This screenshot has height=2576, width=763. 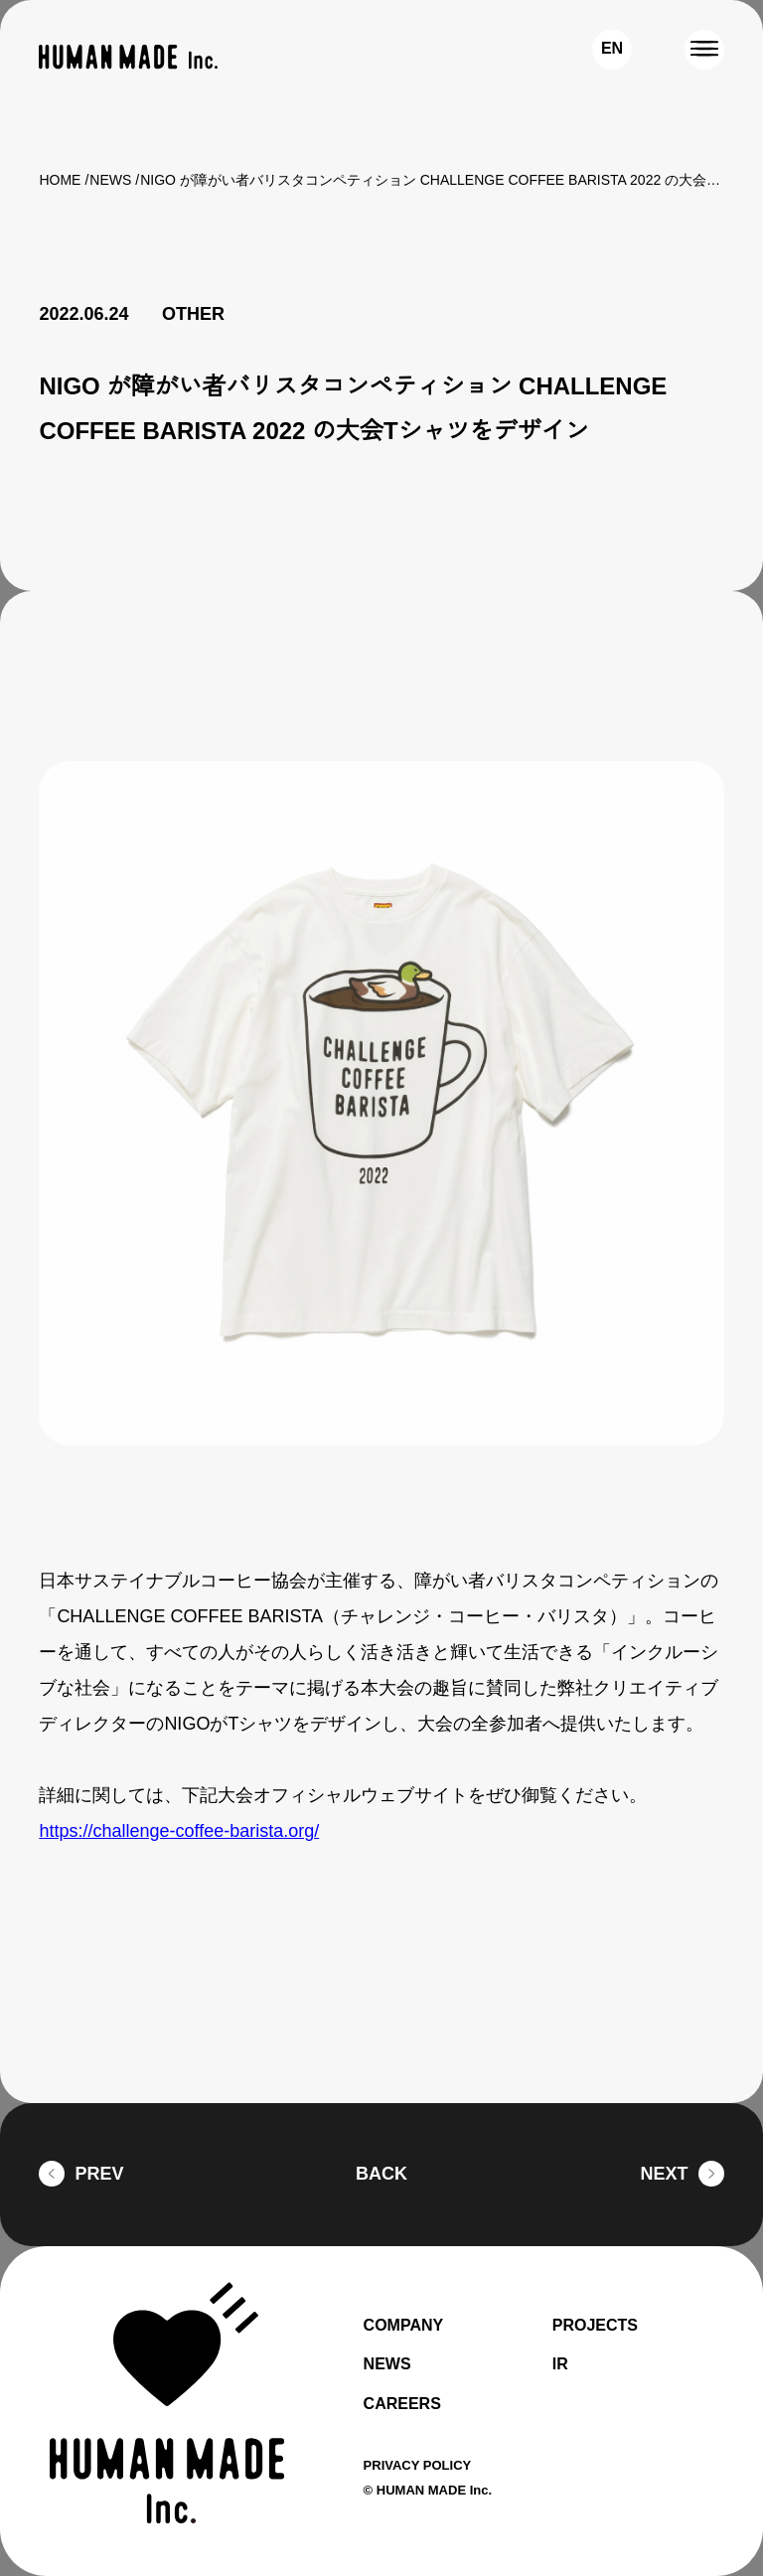 What do you see at coordinates (596, 2326) in the screenshot?
I see `PROJECTS` at bounding box center [596, 2326].